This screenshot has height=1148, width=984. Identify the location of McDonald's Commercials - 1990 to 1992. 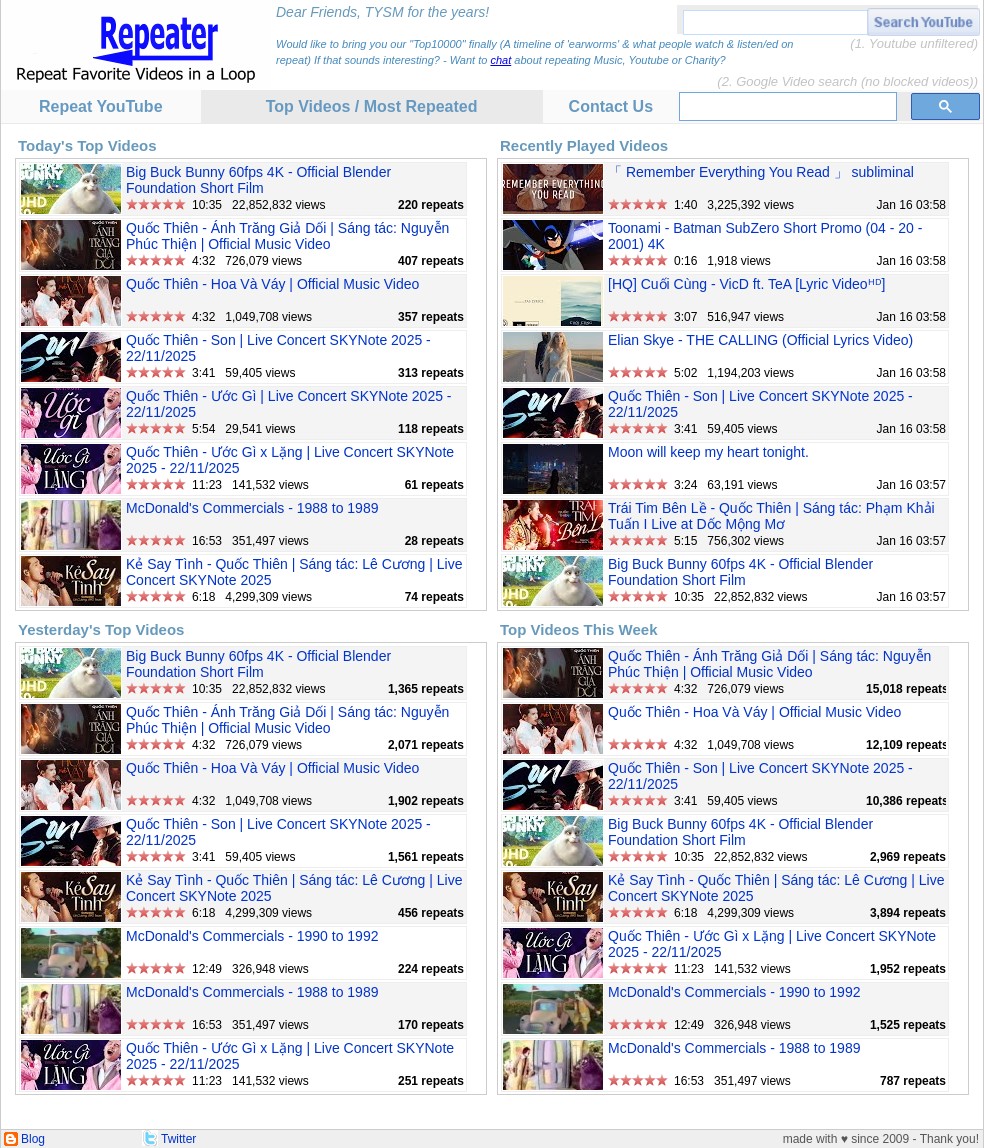
(252, 936).